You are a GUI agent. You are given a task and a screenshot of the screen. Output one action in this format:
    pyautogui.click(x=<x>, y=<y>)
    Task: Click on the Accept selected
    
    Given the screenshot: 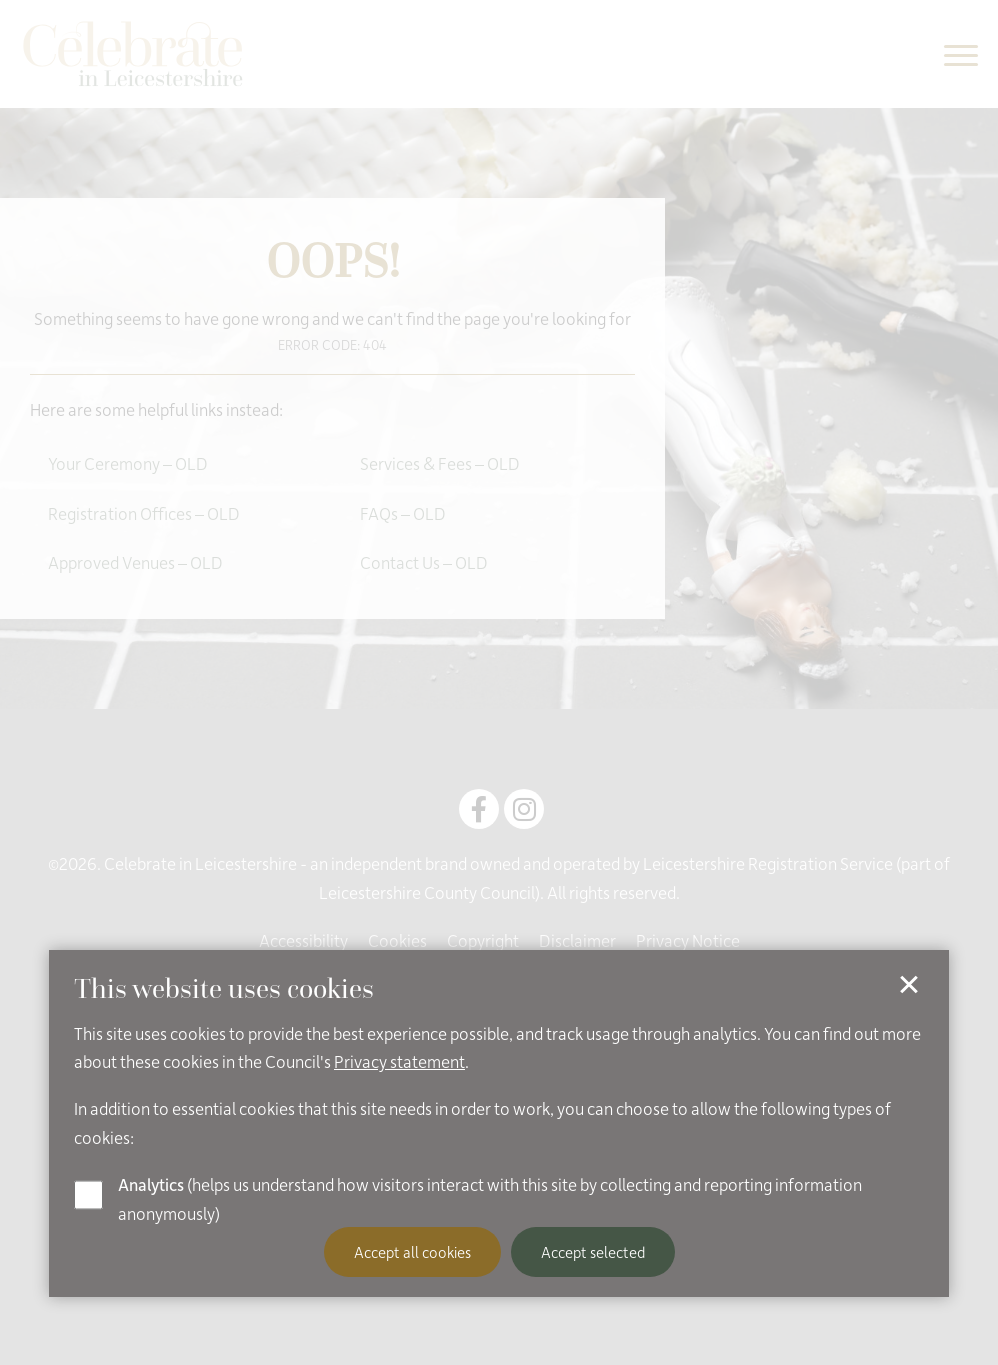 What is the action you would take?
    pyautogui.click(x=593, y=1252)
    